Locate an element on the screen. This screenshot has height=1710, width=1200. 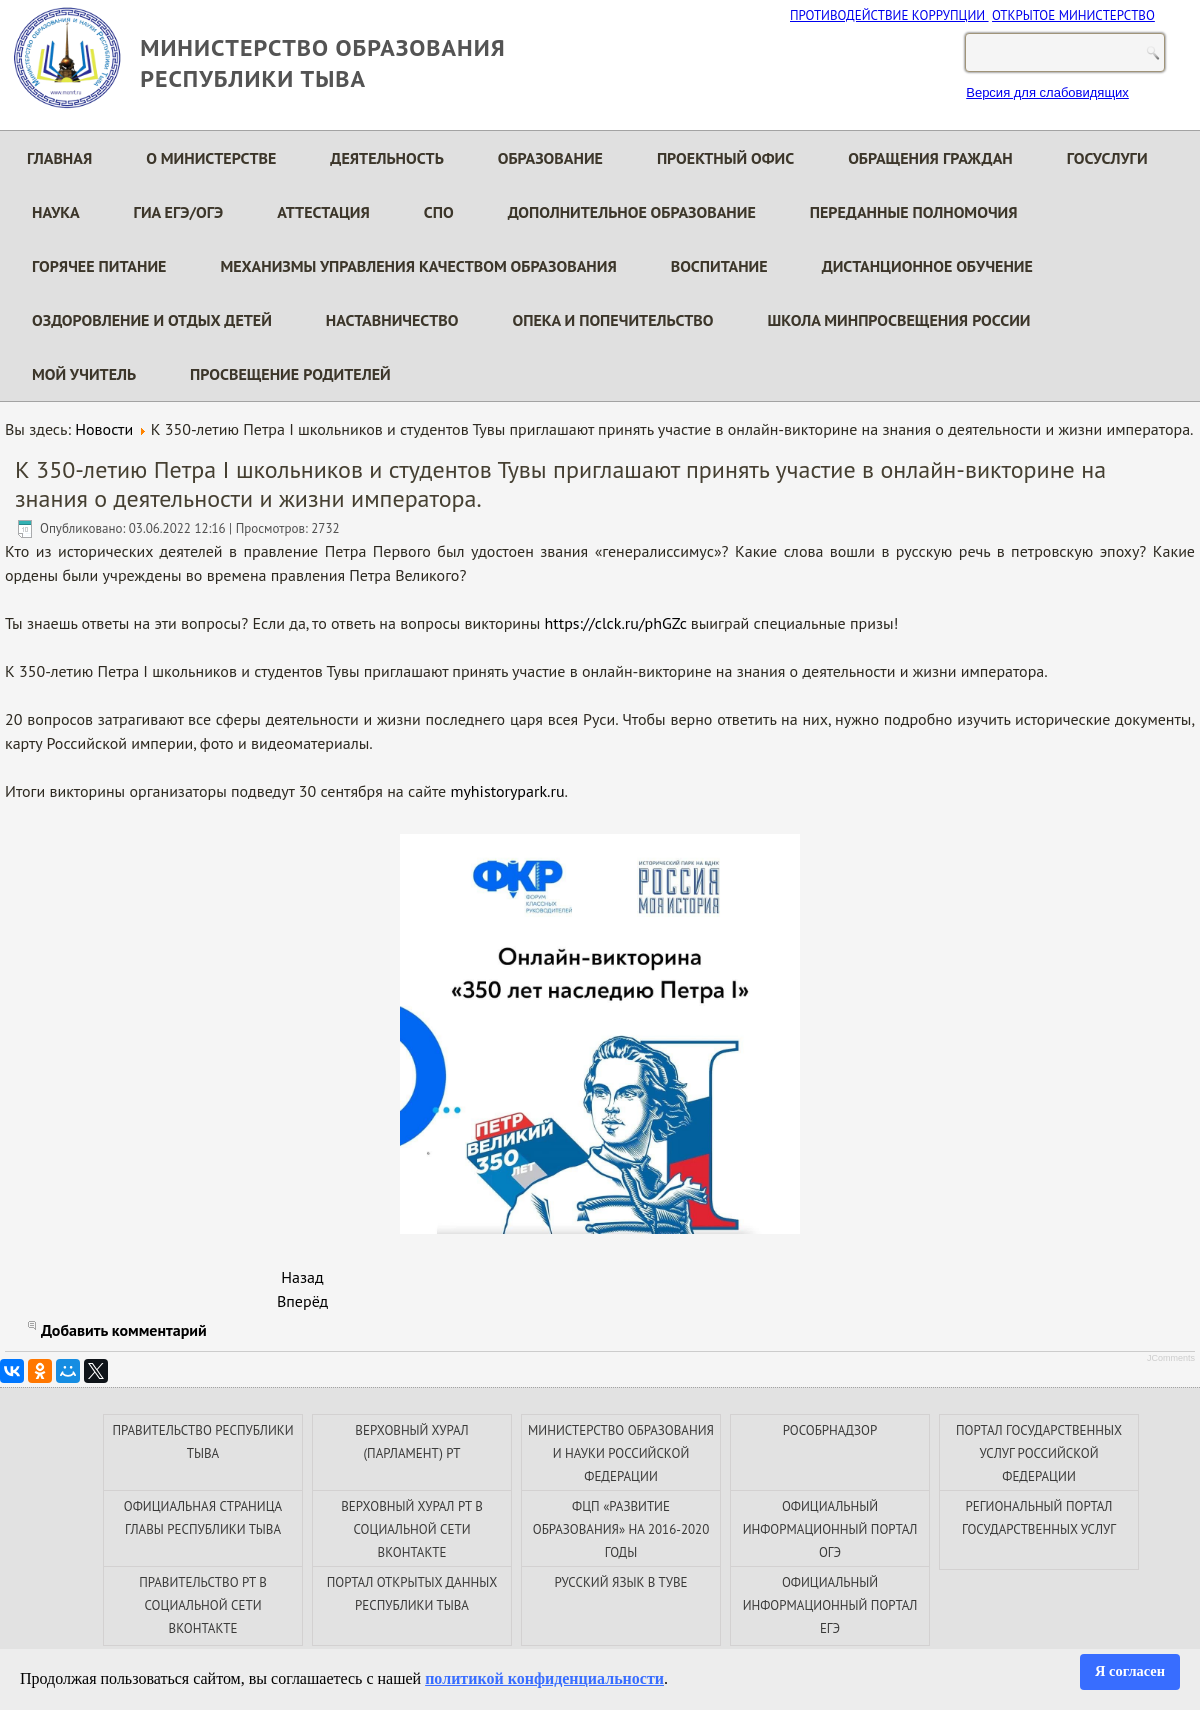
ПРАВИТЕЛЬСТВО РЕСПУБЛИКИ ТЫВА is located at coordinates (202, 1442).